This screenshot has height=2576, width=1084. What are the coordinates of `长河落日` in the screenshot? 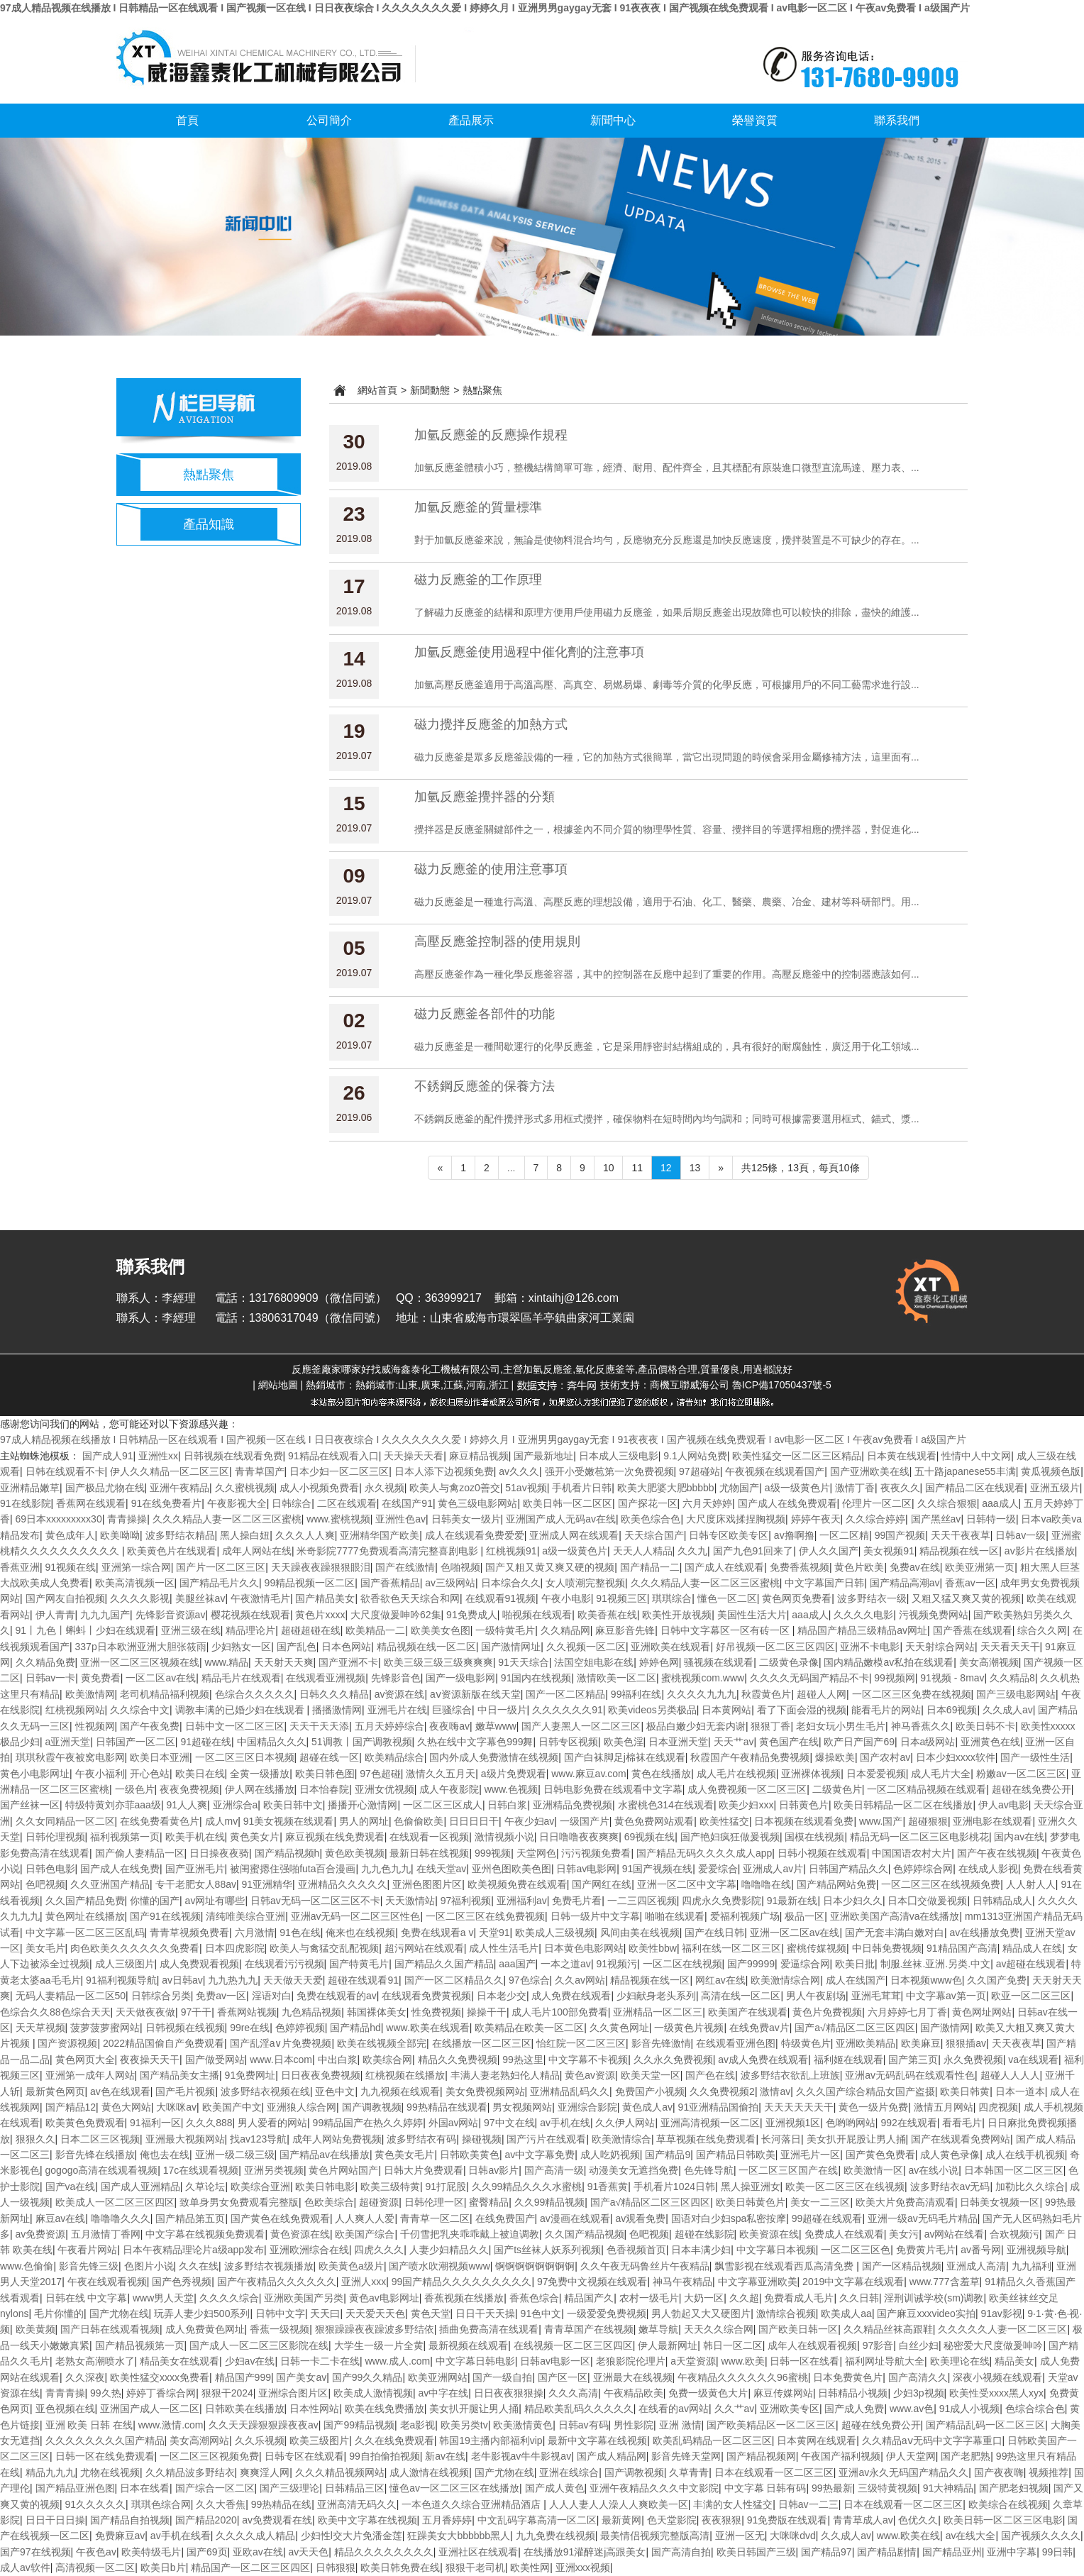 It's located at (781, 2139).